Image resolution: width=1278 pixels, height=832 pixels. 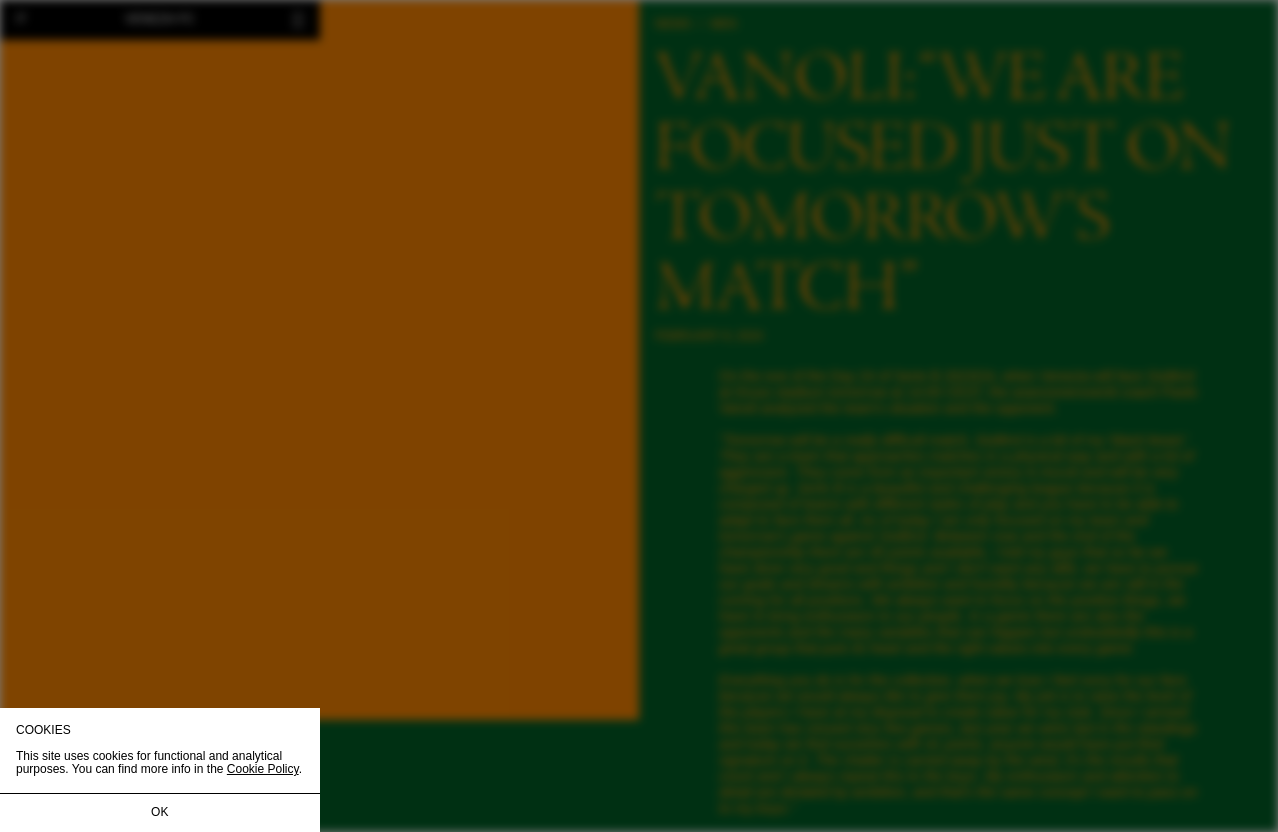 What do you see at coordinates (263, 769) in the screenshot?
I see `Cookie Policy` at bounding box center [263, 769].